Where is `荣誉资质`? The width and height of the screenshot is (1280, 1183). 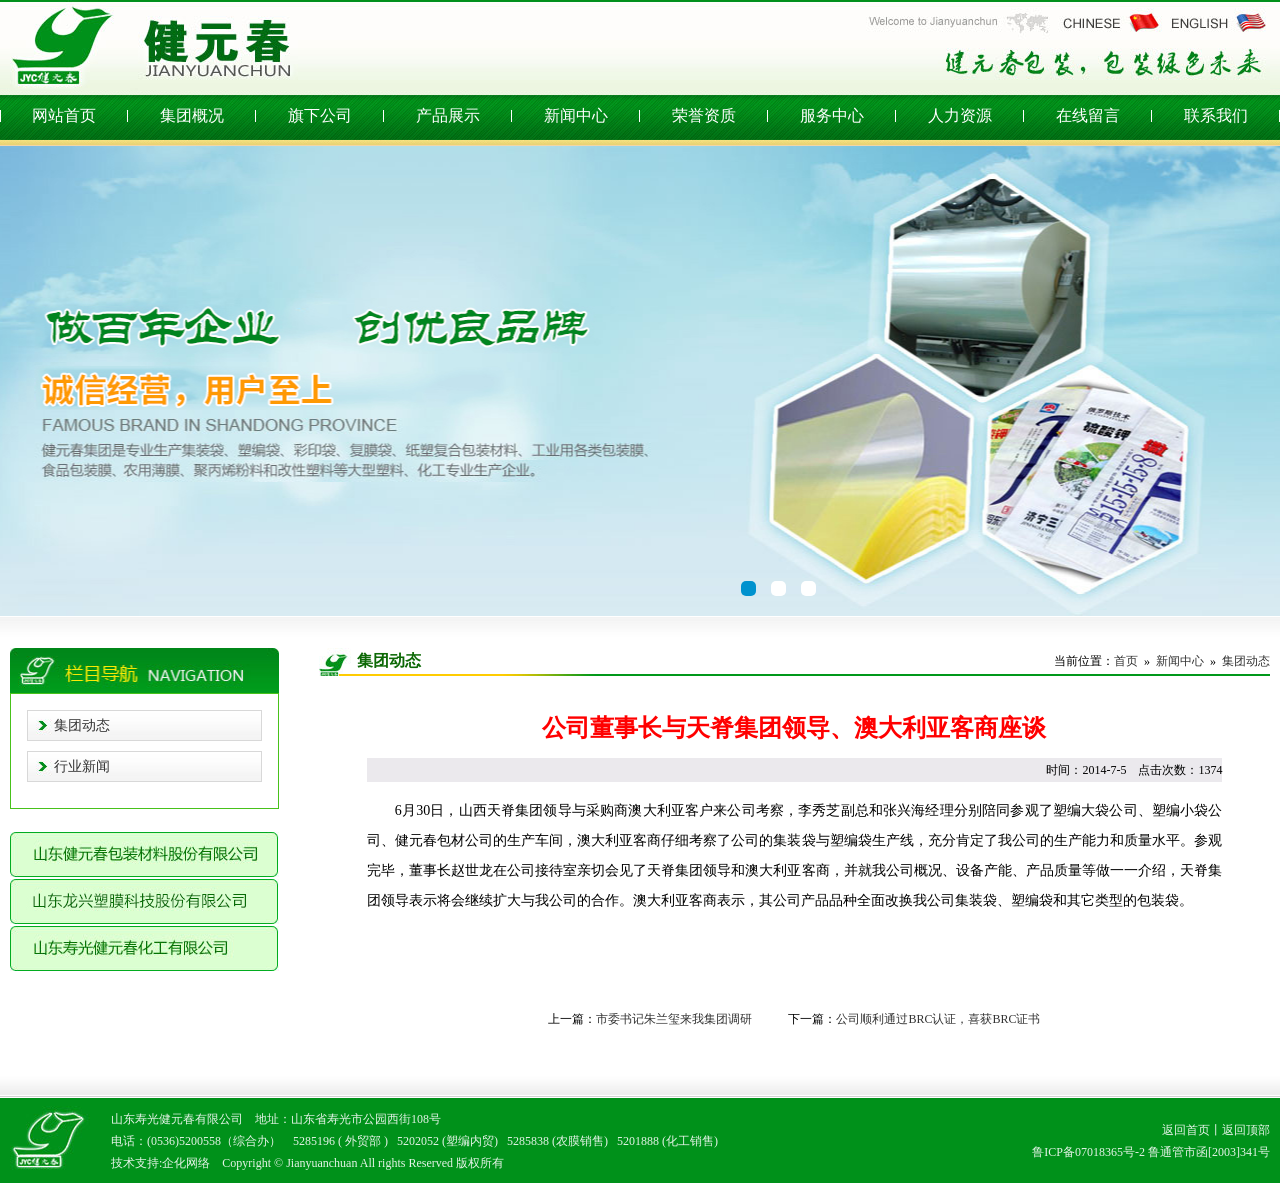
荣誉资质 is located at coordinates (704, 115).